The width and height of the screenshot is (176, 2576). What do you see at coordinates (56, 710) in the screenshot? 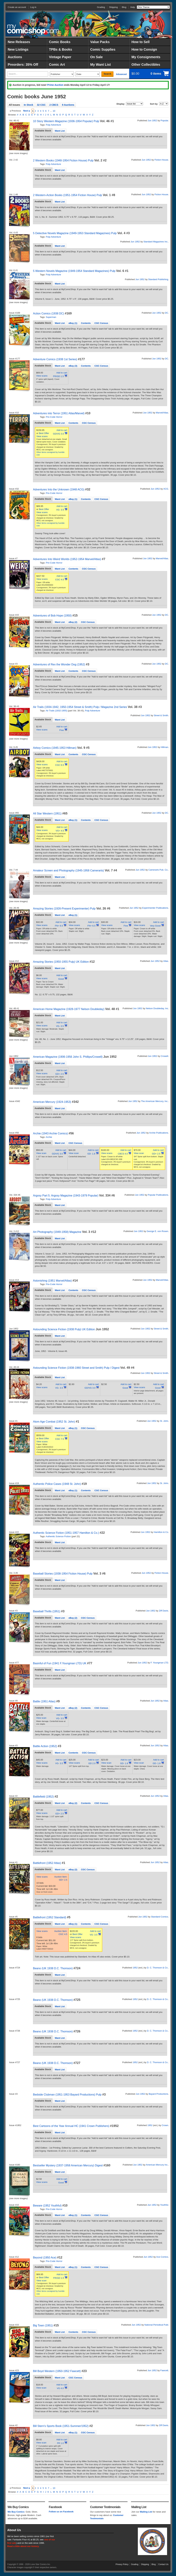
I see `Air Trails (1932-1955)` at bounding box center [56, 710].